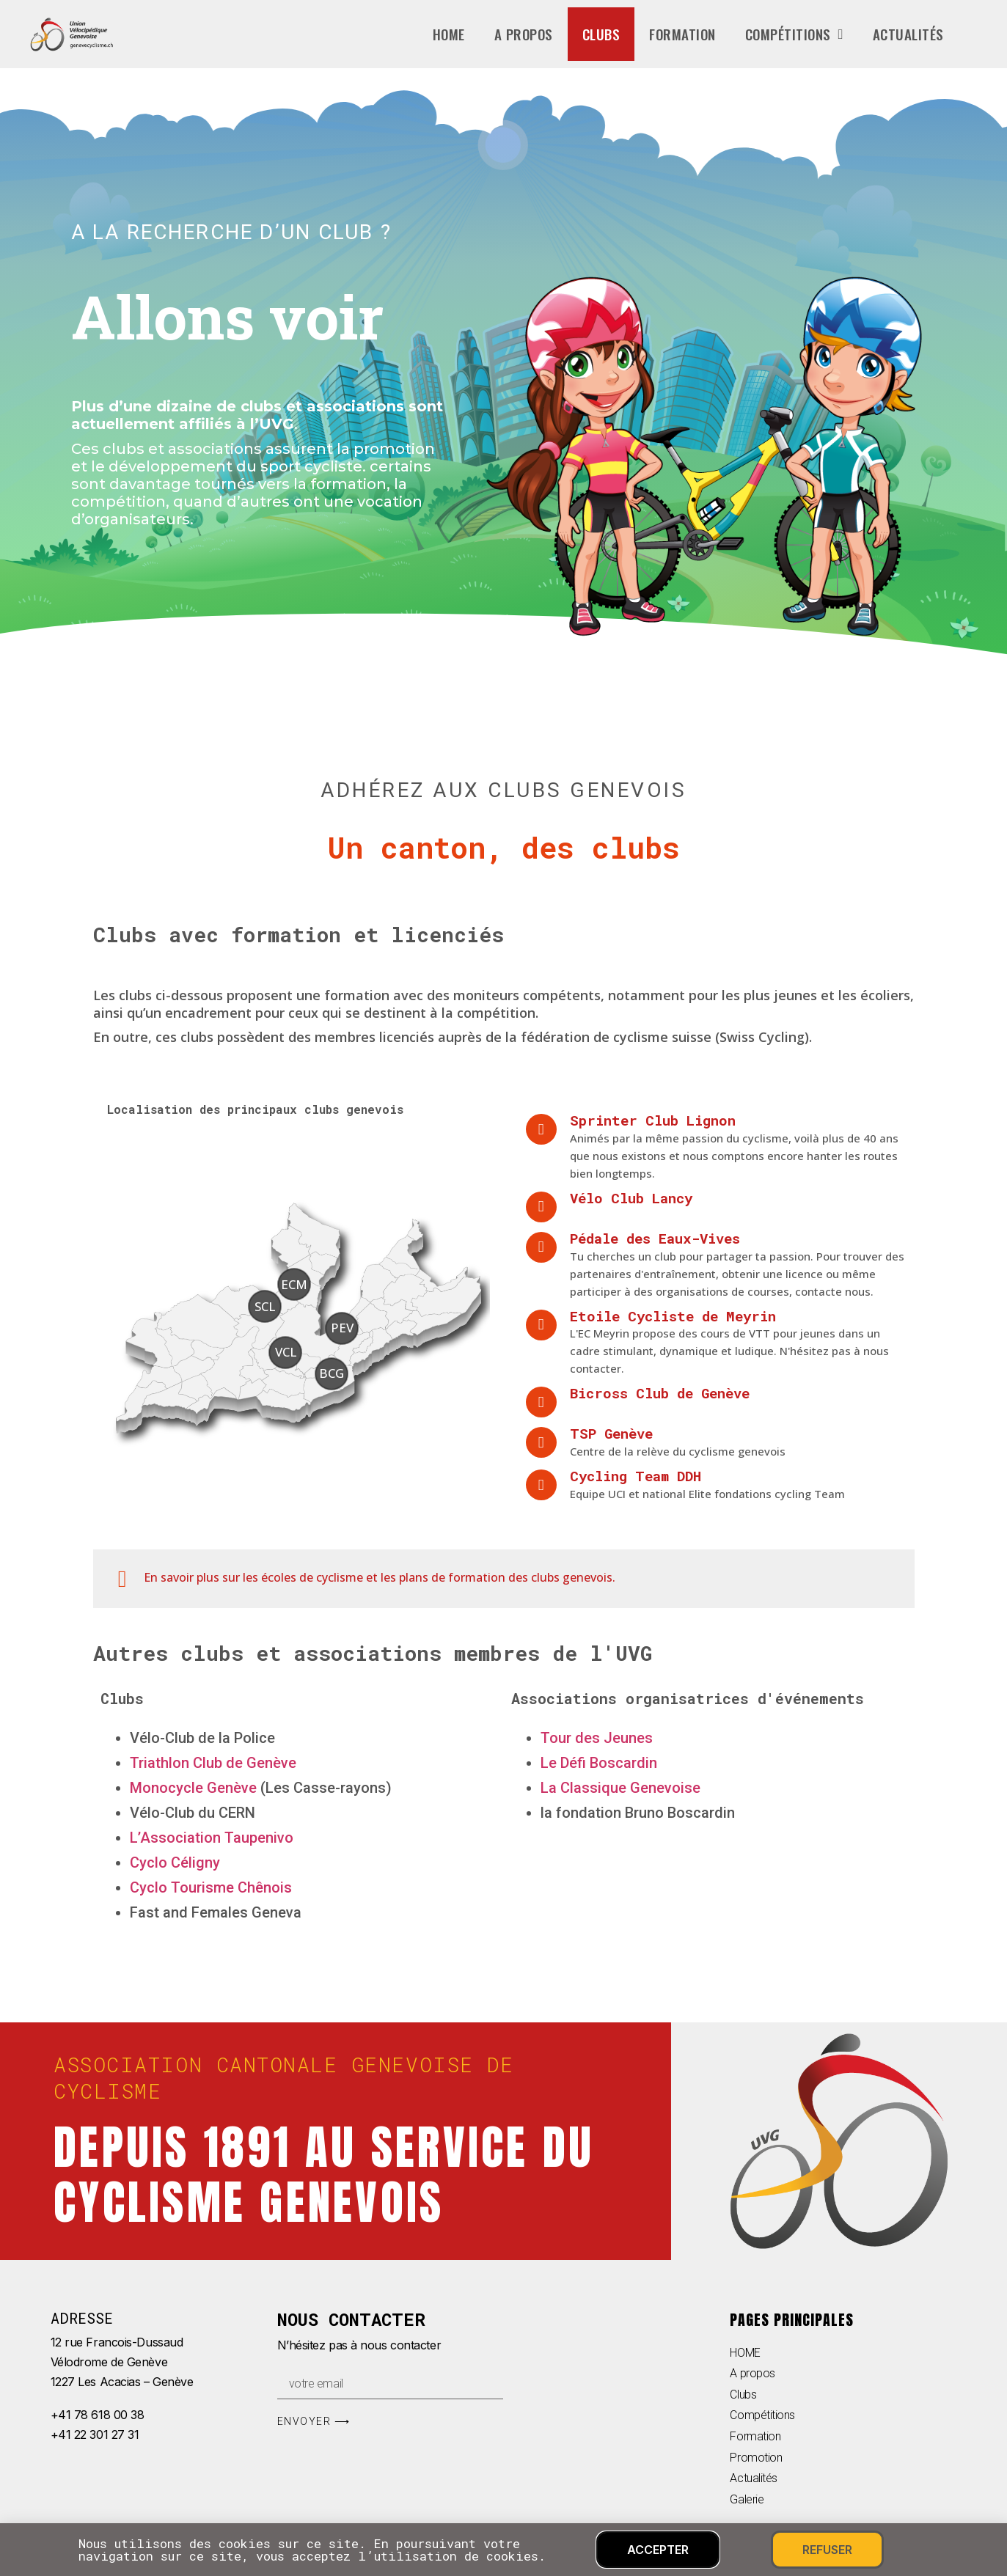  What do you see at coordinates (747, 2499) in the screenshot?
I see `Galerie` at bounding box center [747, 2499].